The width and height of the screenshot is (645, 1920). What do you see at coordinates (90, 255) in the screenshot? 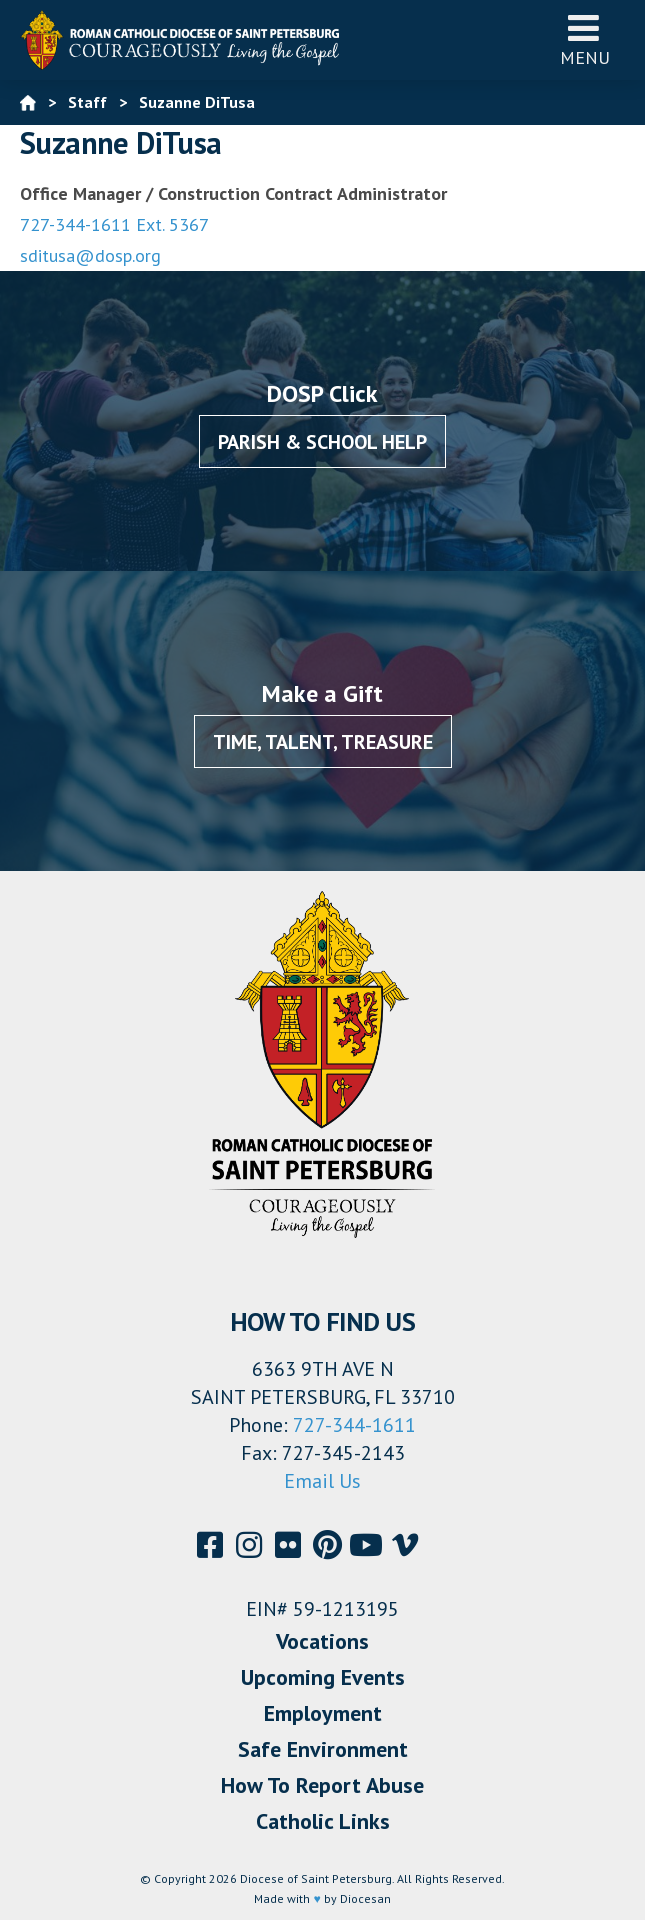
I see `sditusa@dosp.org` at bounding box center [90, 255].